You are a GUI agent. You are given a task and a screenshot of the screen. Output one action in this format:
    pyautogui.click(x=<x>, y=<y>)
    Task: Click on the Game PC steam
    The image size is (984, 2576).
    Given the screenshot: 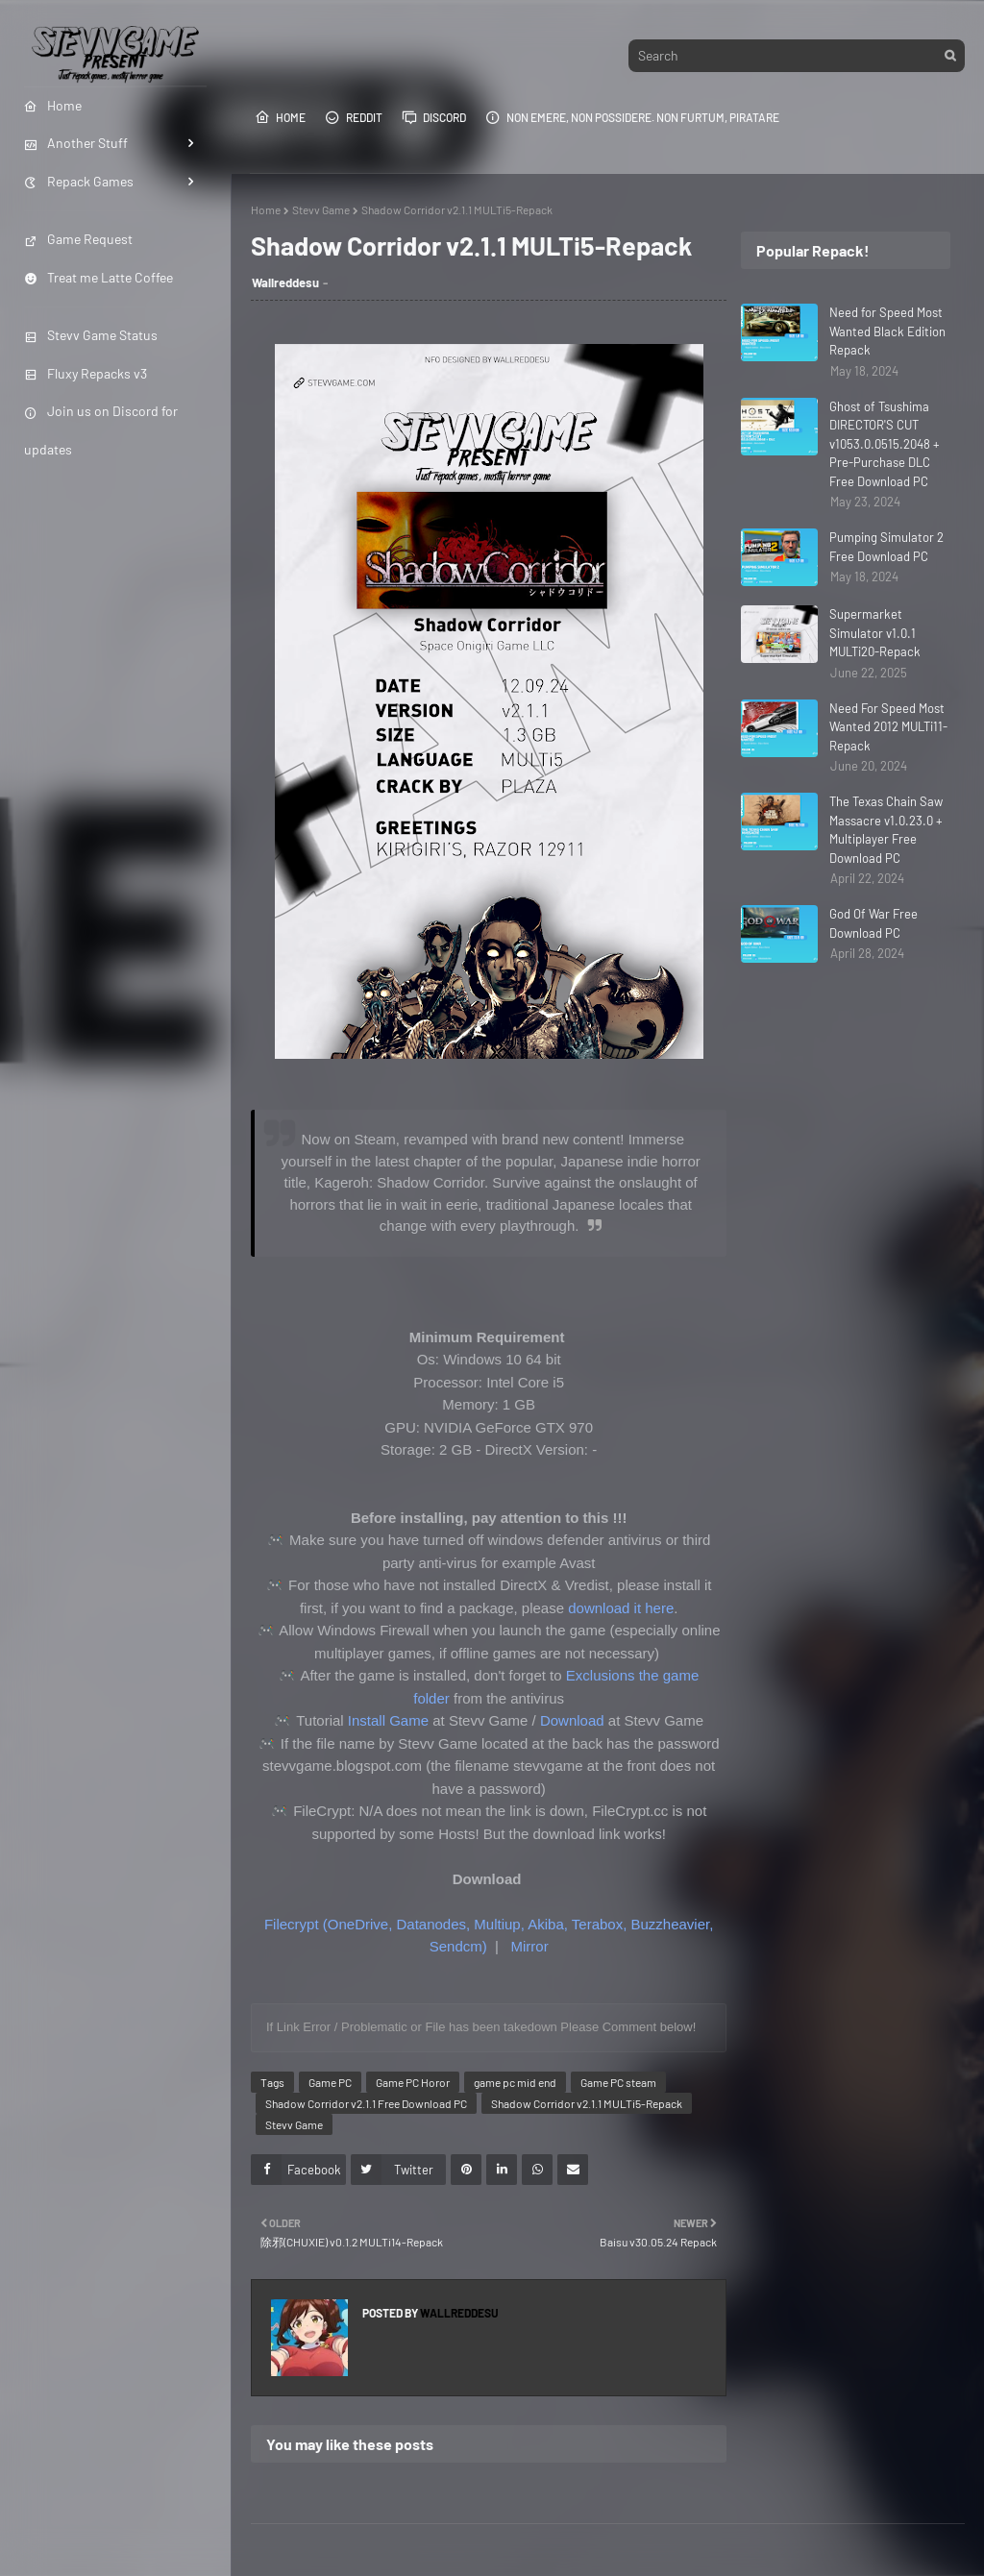 What is the action you would take?
    pyautogui.click(x=618, y=2082)
    